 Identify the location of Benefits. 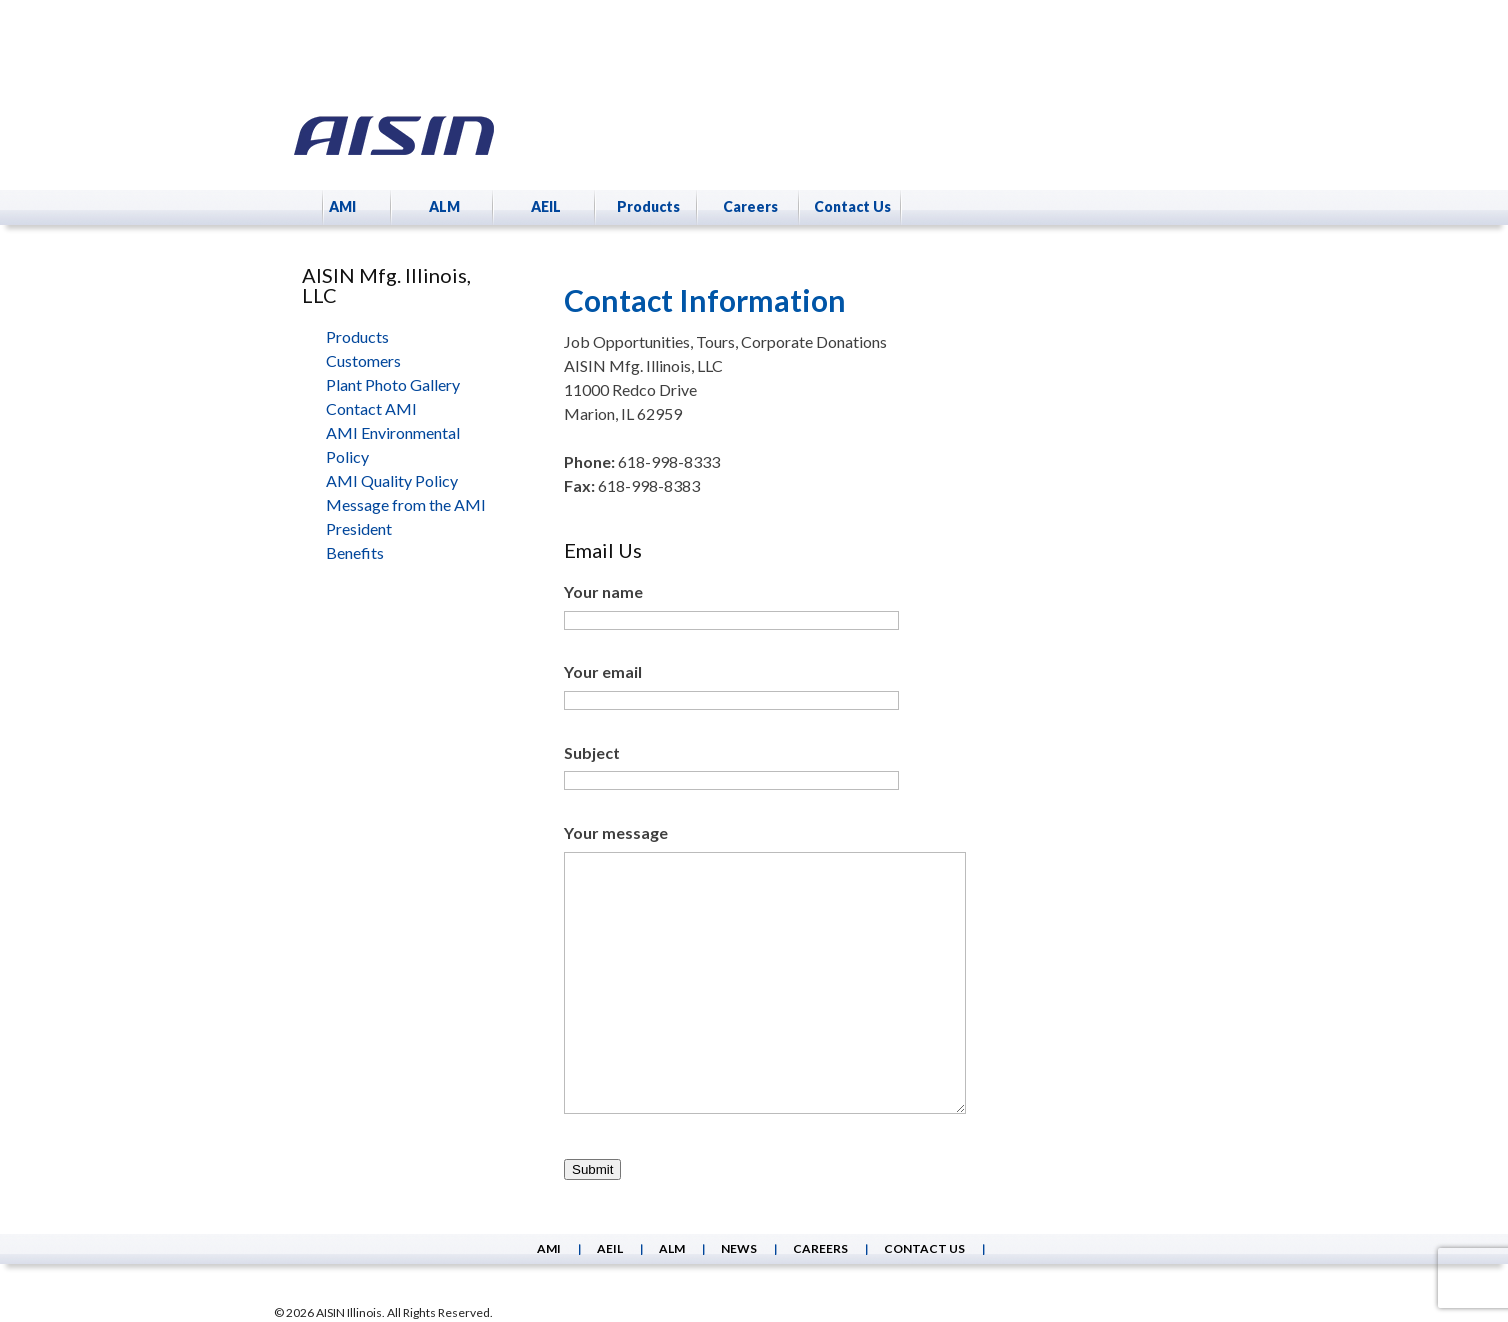
(355, 552).